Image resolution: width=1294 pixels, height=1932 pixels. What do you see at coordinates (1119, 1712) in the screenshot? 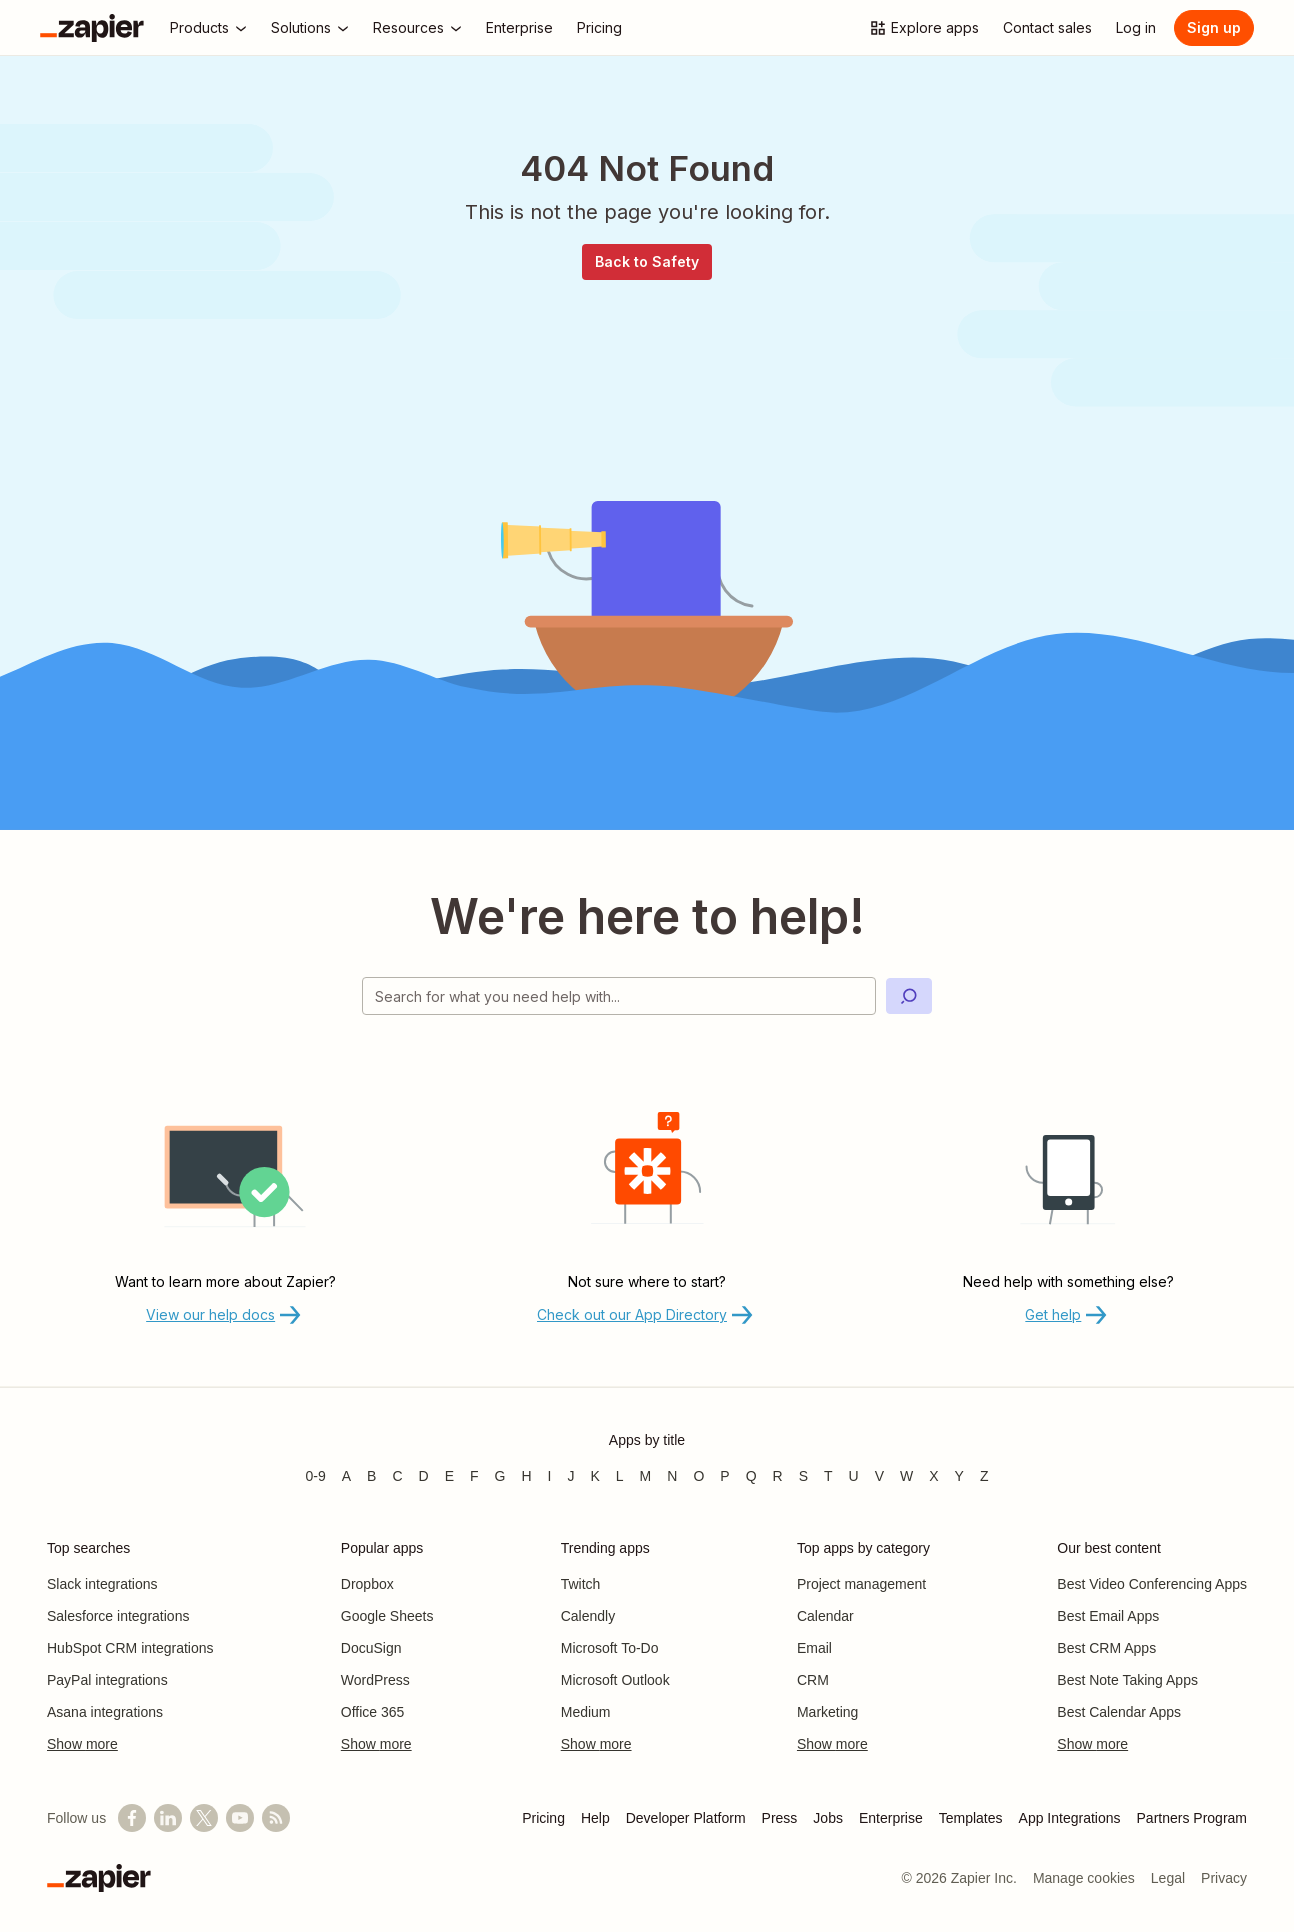
I see `Best Calendar Apps` at bounding box center [1119, 1712].